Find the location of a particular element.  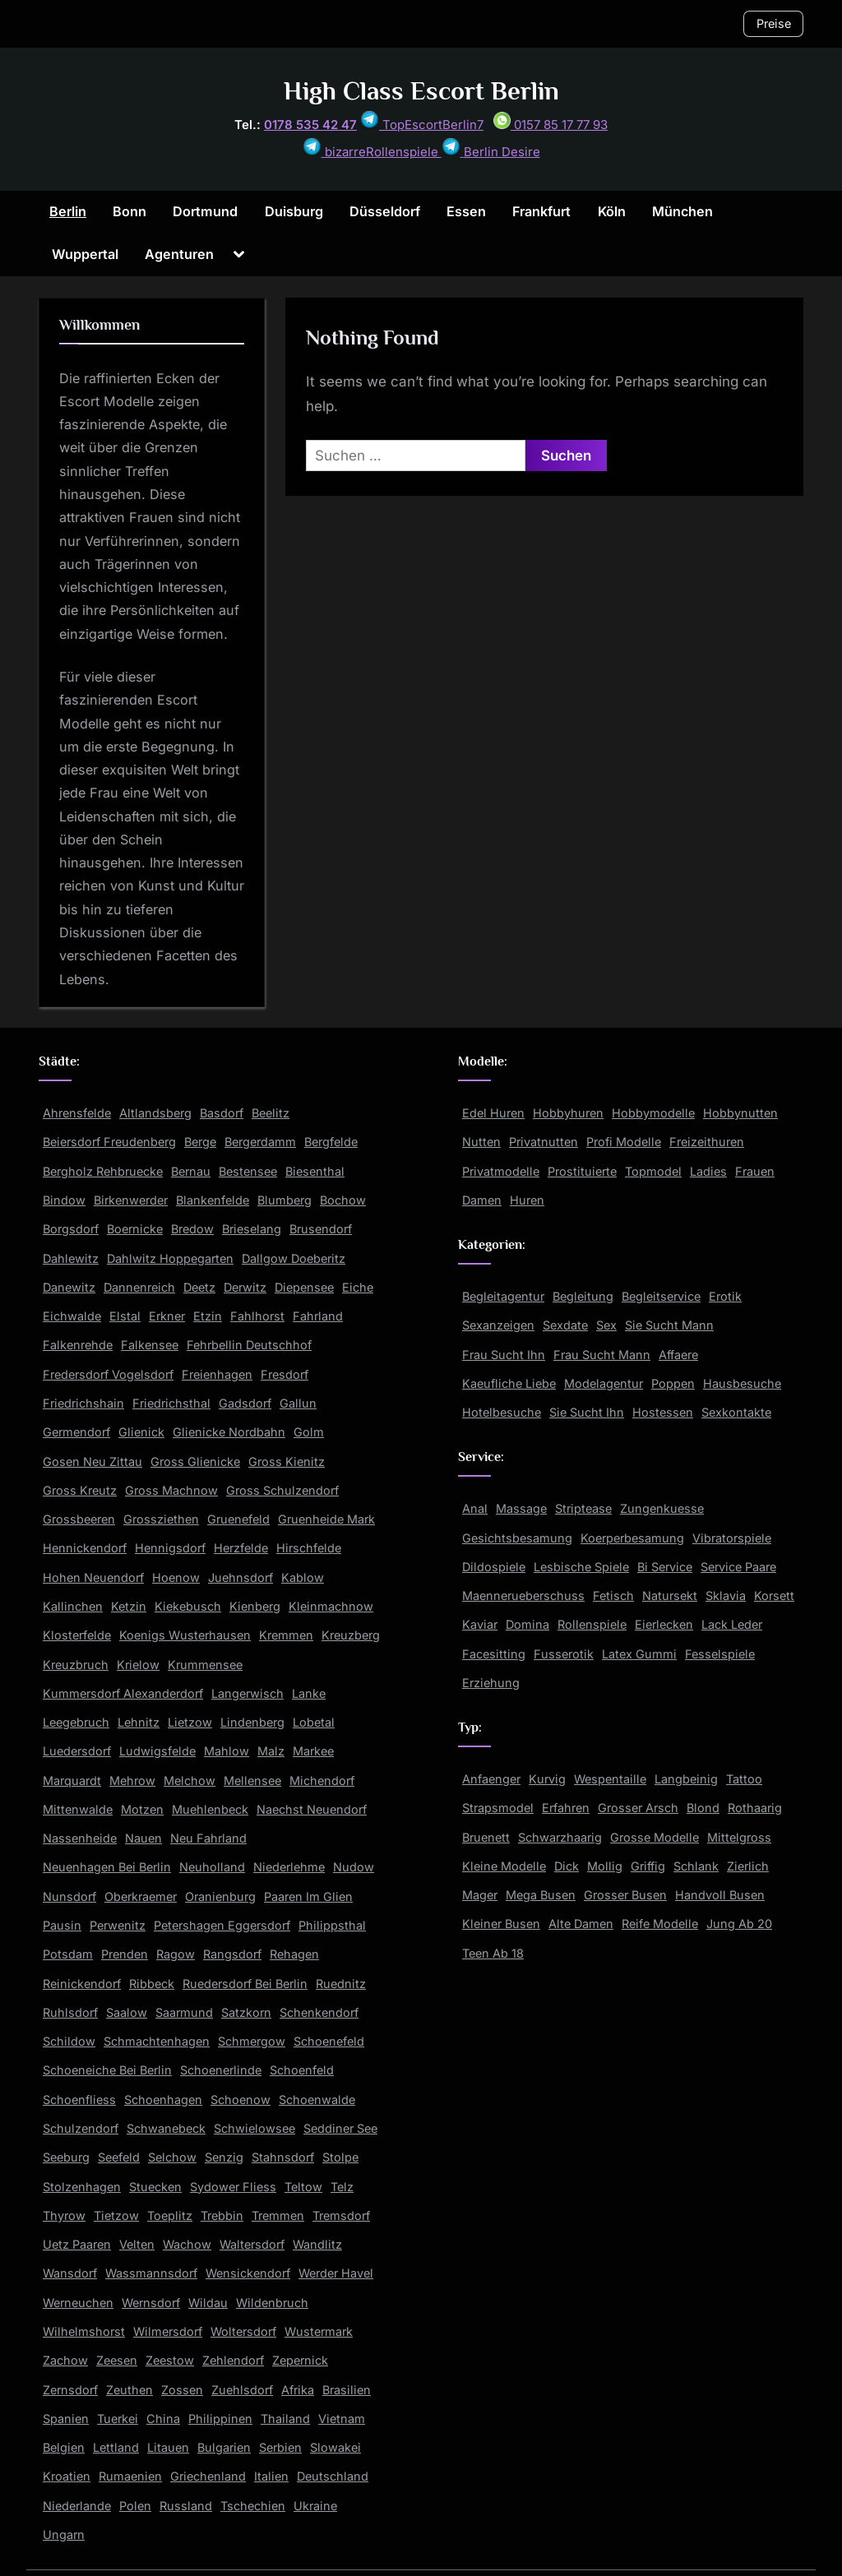

Blankenfelde is located at coordinates (212, 1200).